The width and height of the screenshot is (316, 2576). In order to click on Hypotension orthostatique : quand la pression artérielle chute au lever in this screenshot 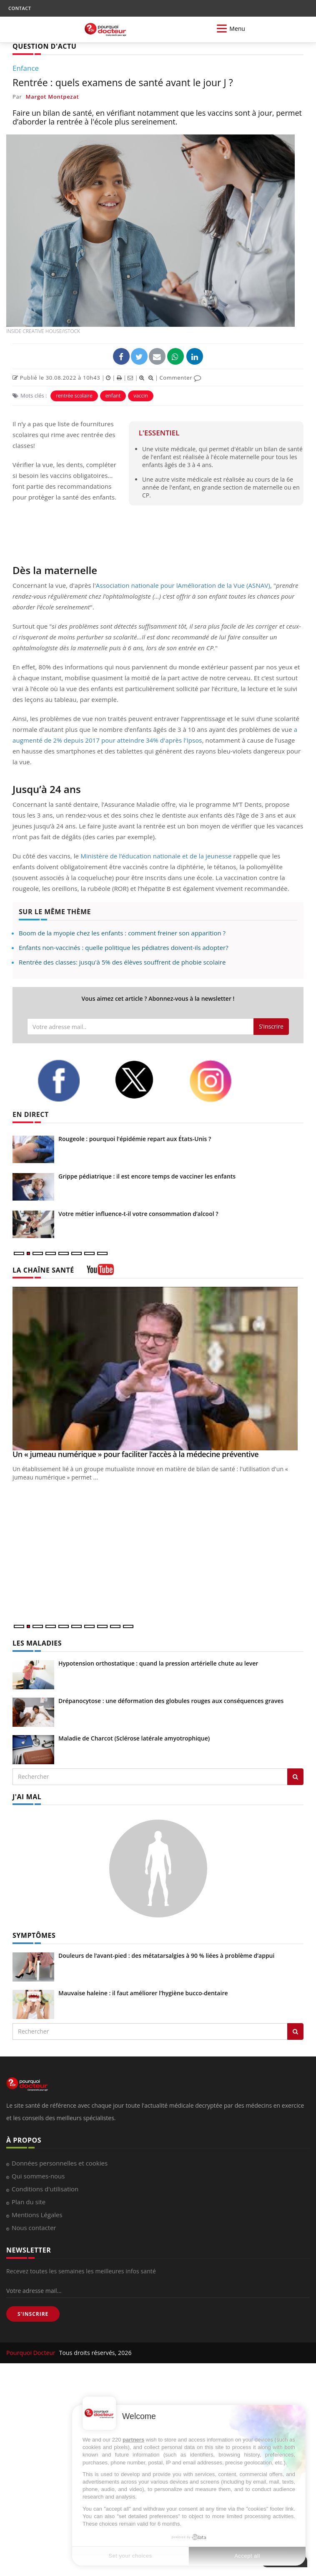, I will do `click(158, 1663)`.